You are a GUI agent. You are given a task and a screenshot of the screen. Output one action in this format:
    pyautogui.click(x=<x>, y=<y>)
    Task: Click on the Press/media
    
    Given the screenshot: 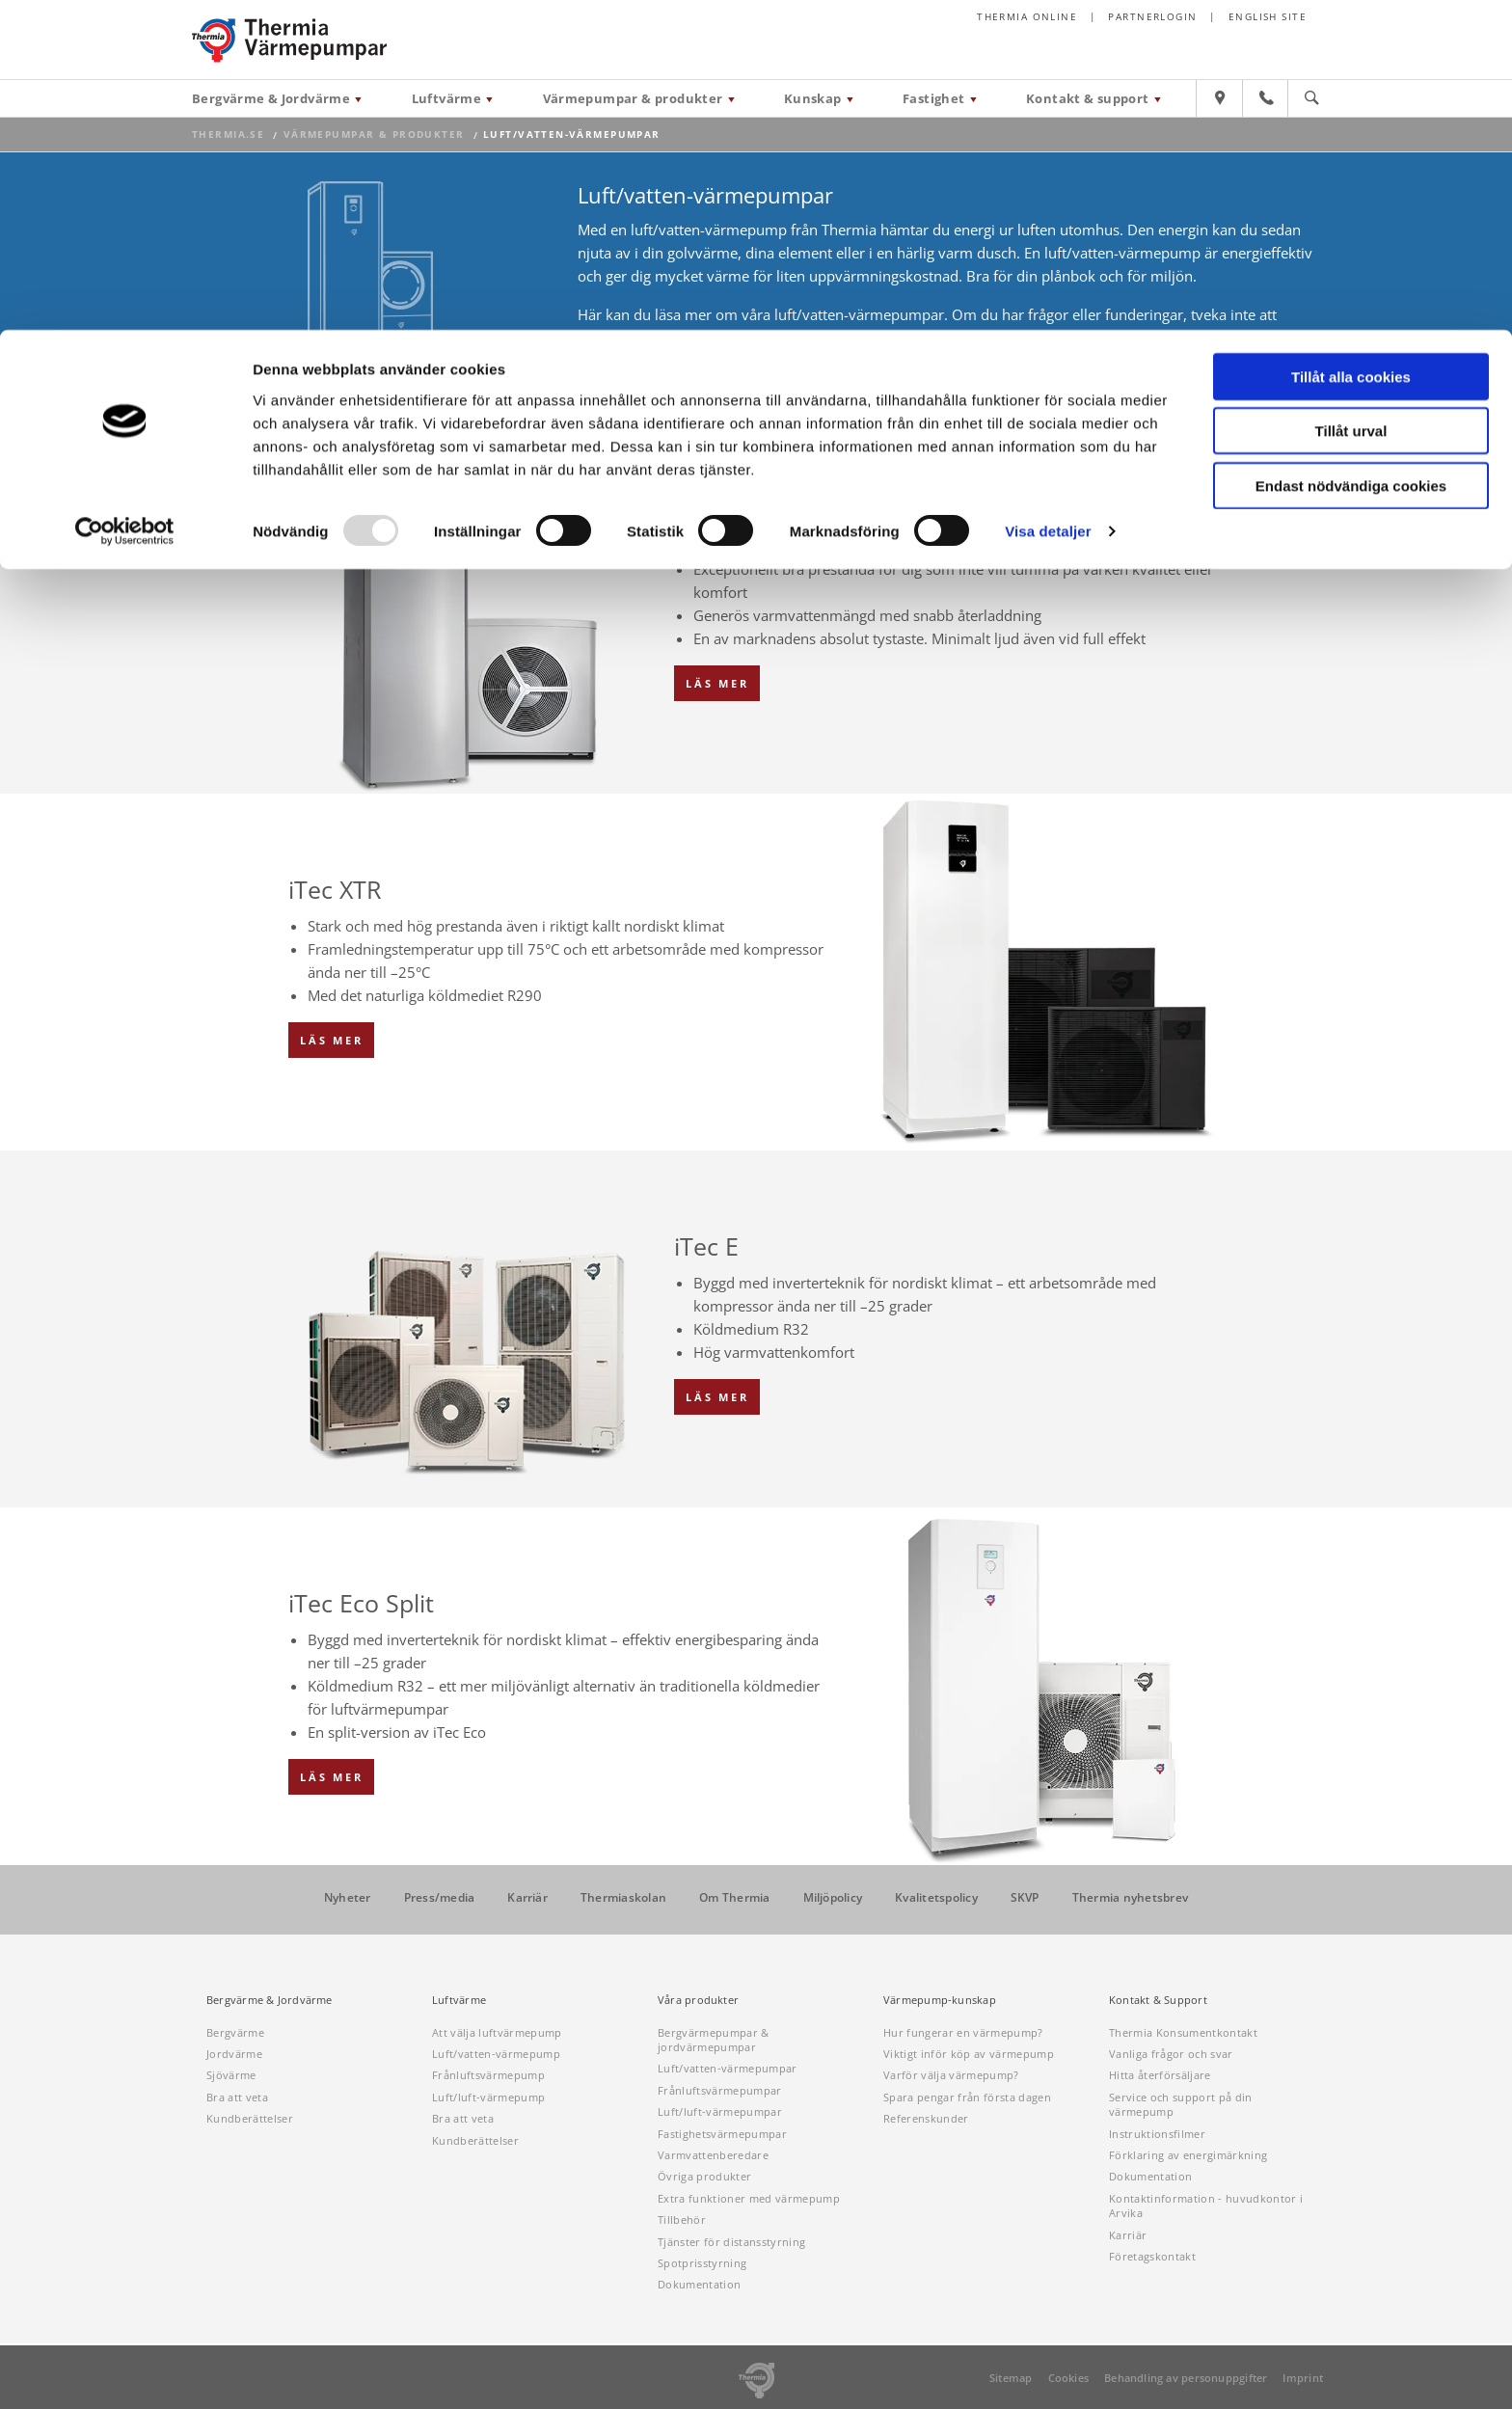 What is the action you would take?
    pyautogui.click(x=439, y=1898)
    